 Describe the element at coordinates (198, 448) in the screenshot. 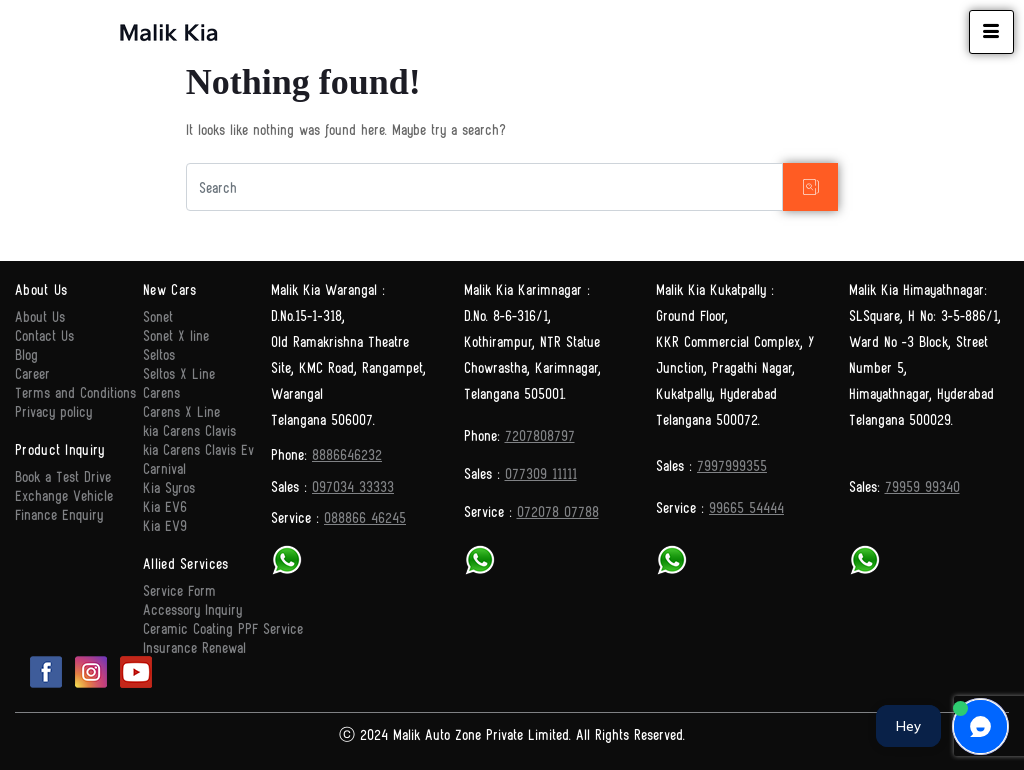

I see `kia Carens Clavis Ev` at that location.